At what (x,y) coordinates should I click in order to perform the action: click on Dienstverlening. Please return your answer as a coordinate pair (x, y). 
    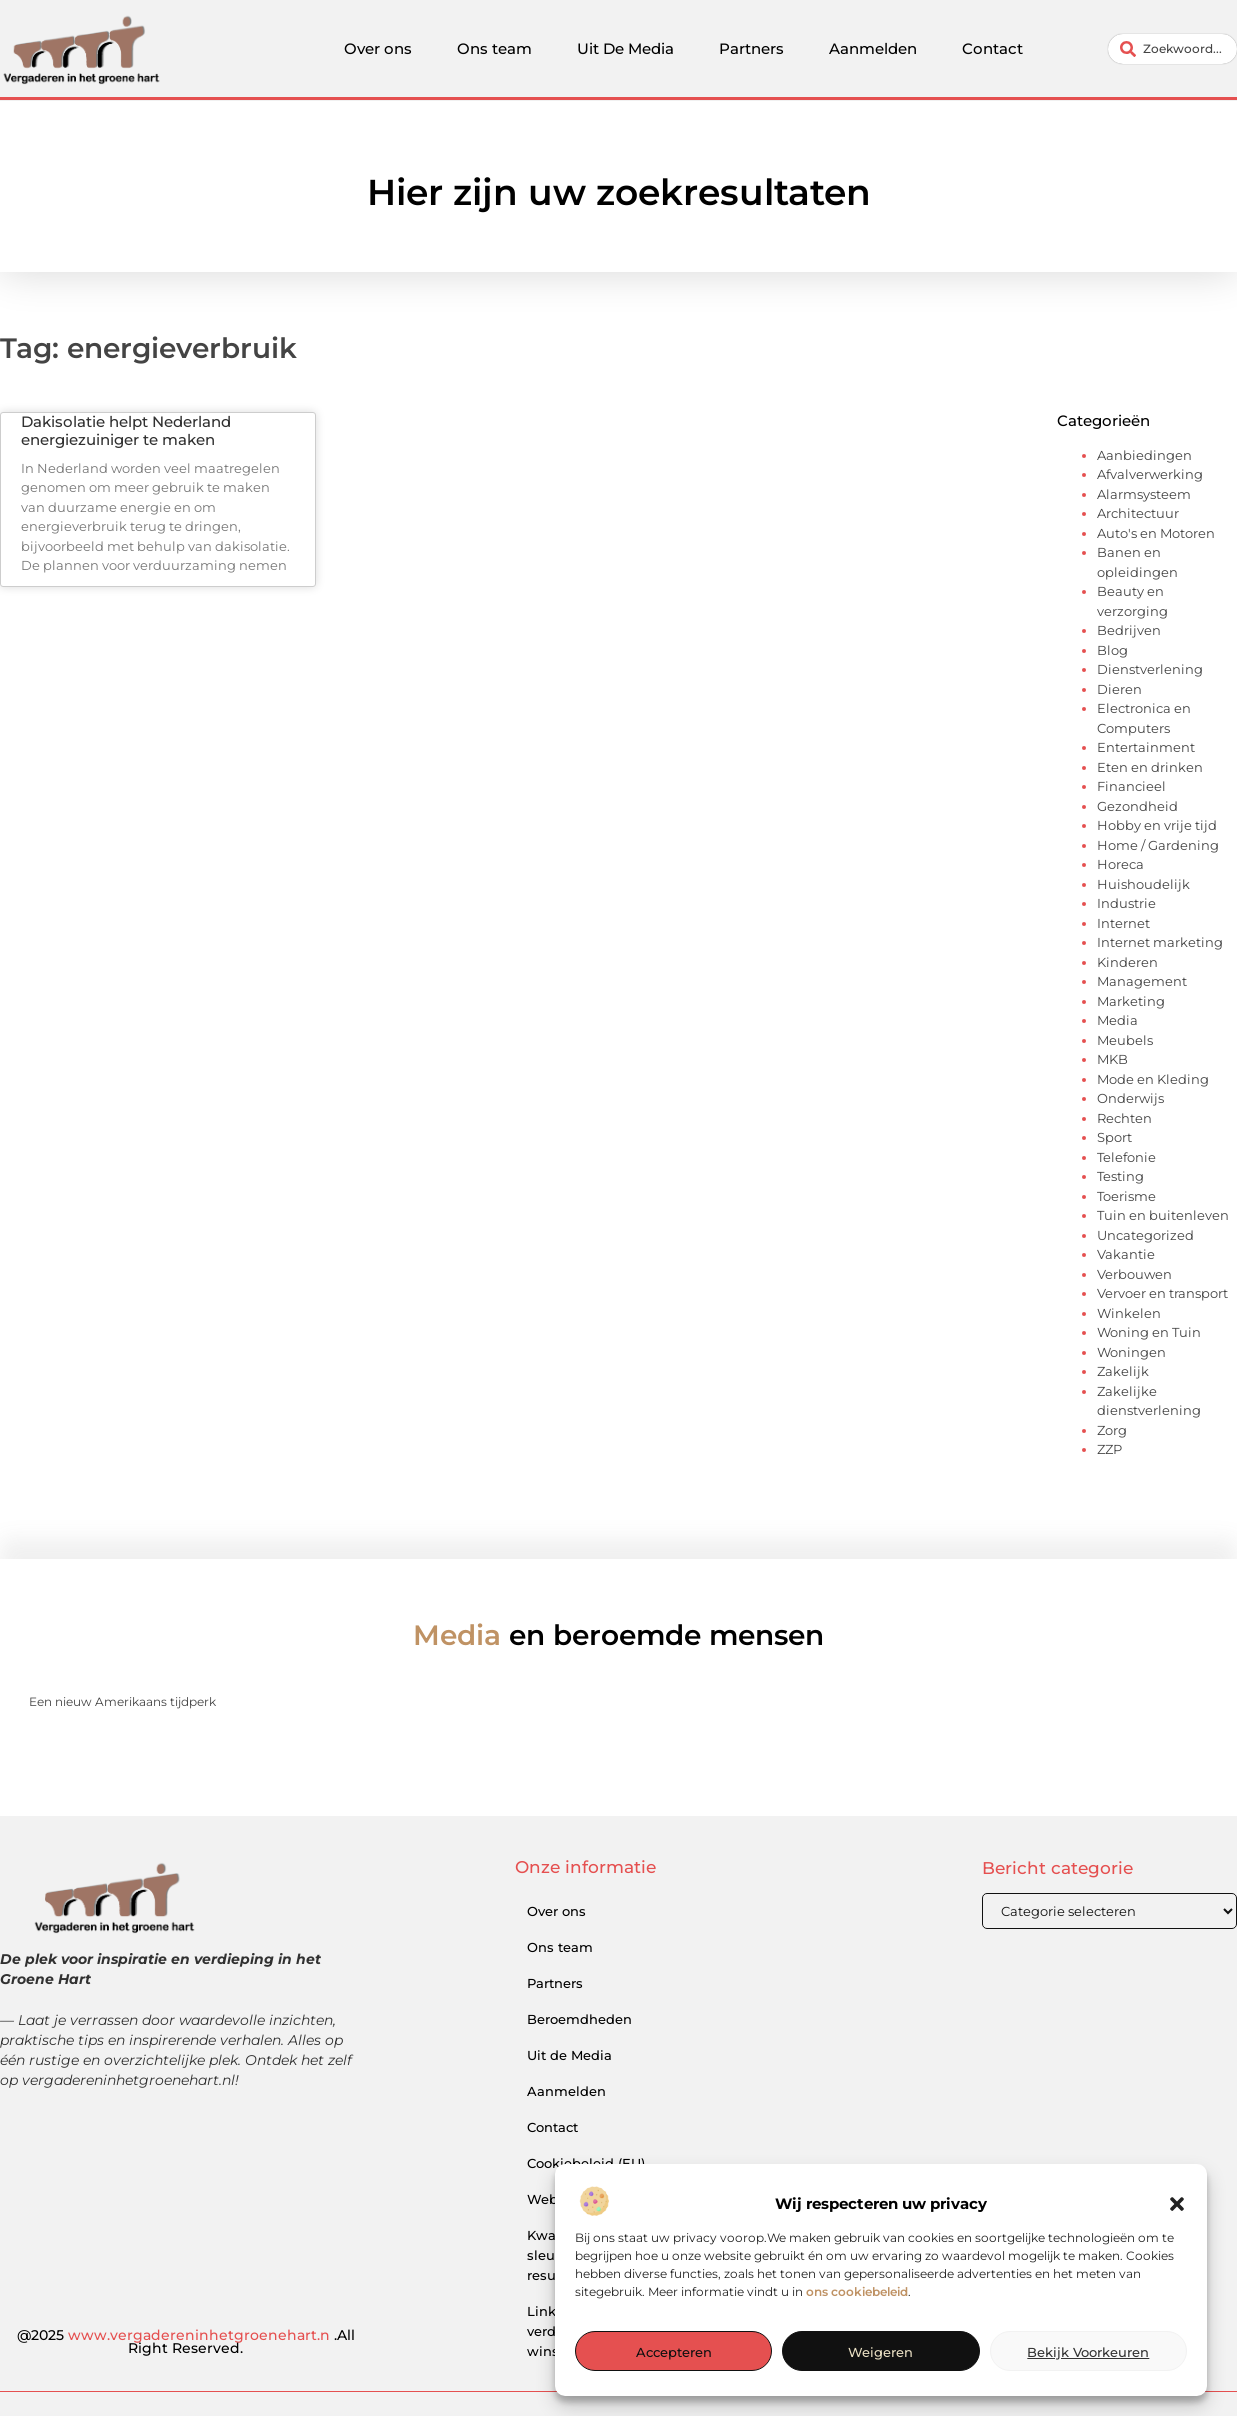
    Looking at the image, I should click on (1150, 669).